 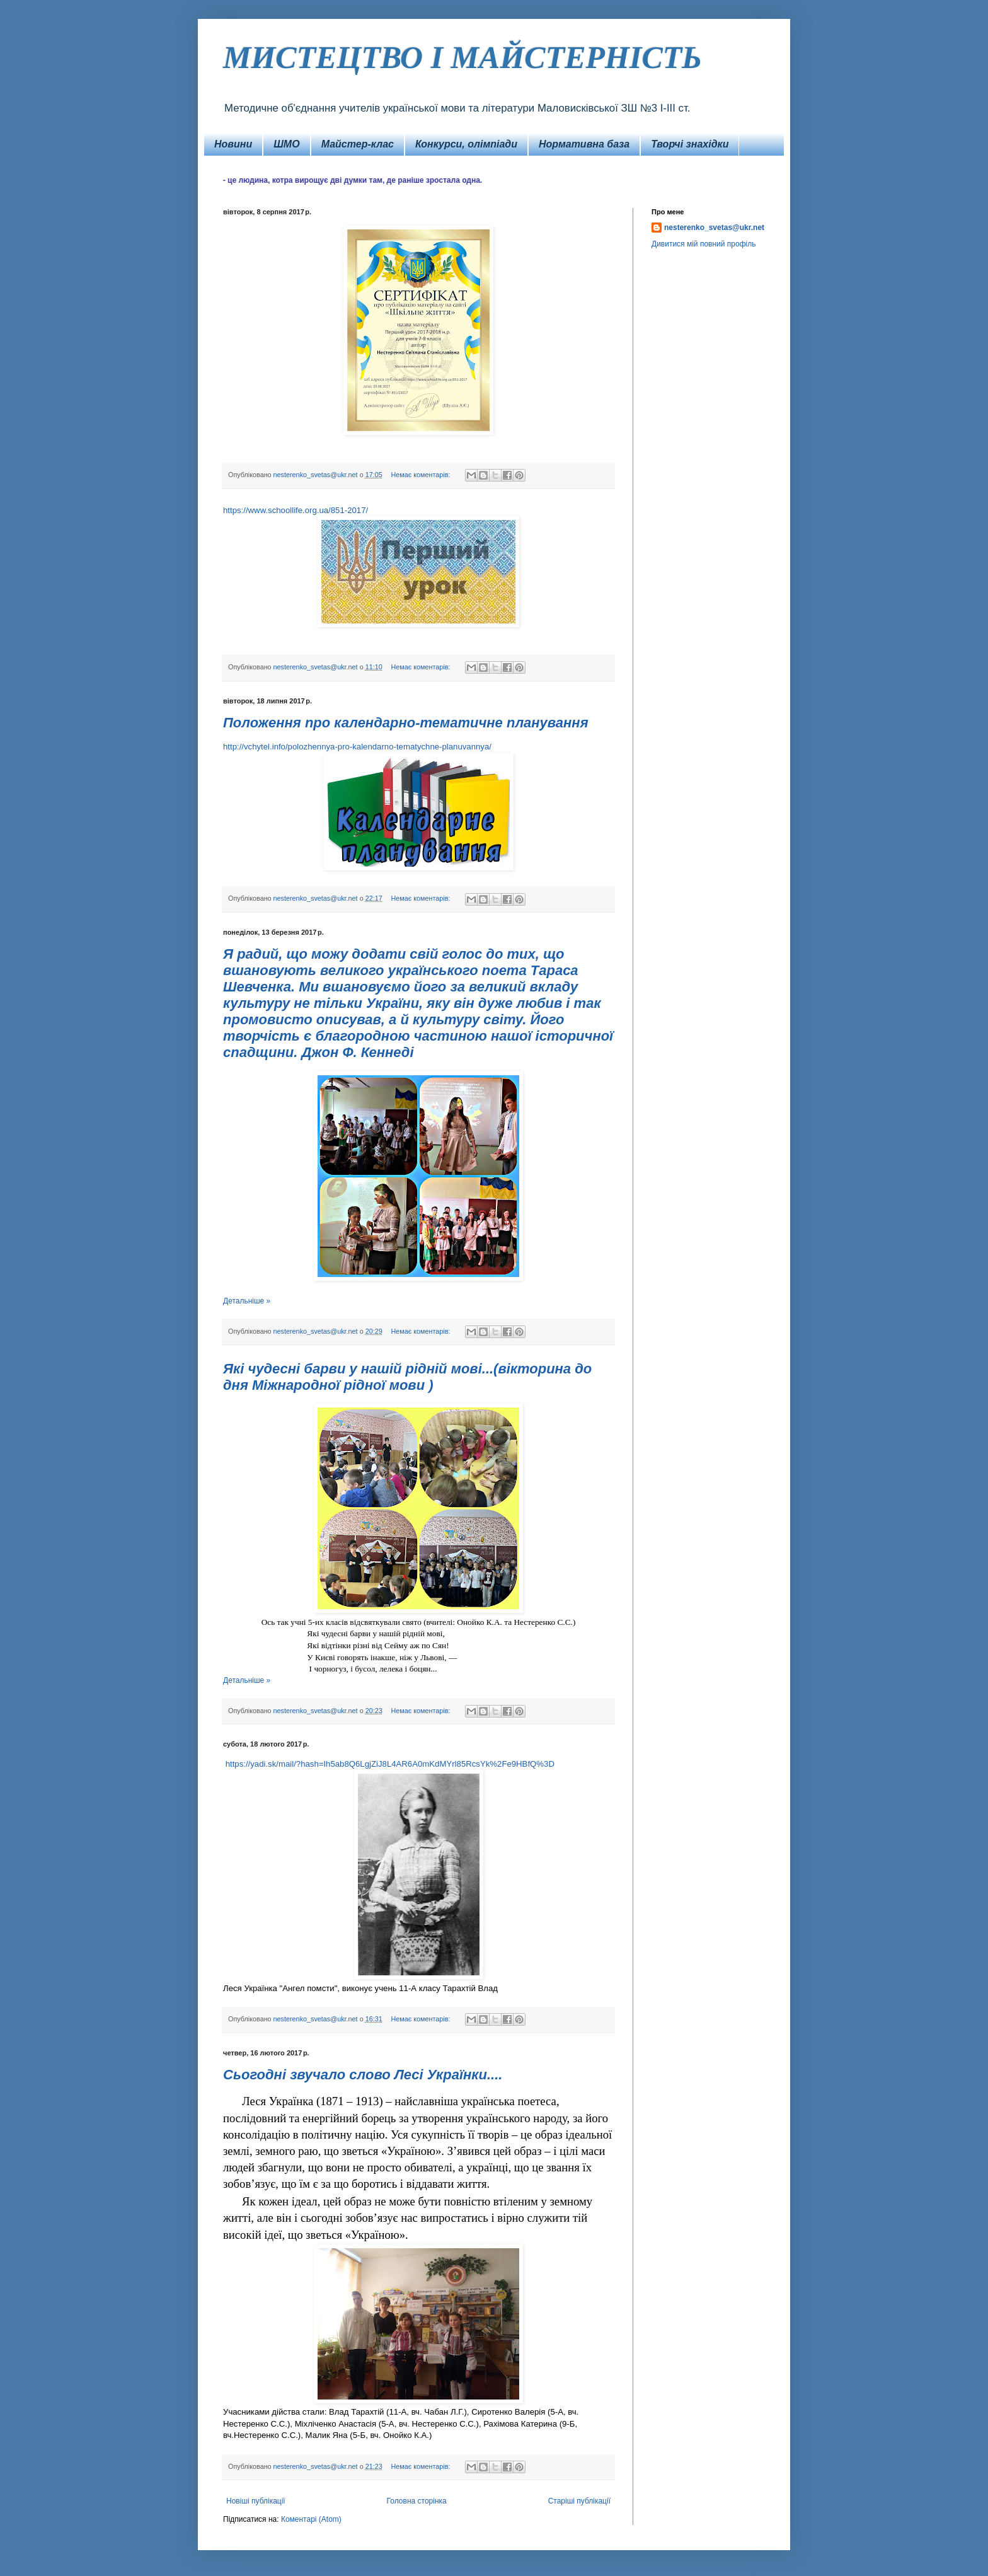 I want to click on Новіші публікації, so click(x=255, y=2501).